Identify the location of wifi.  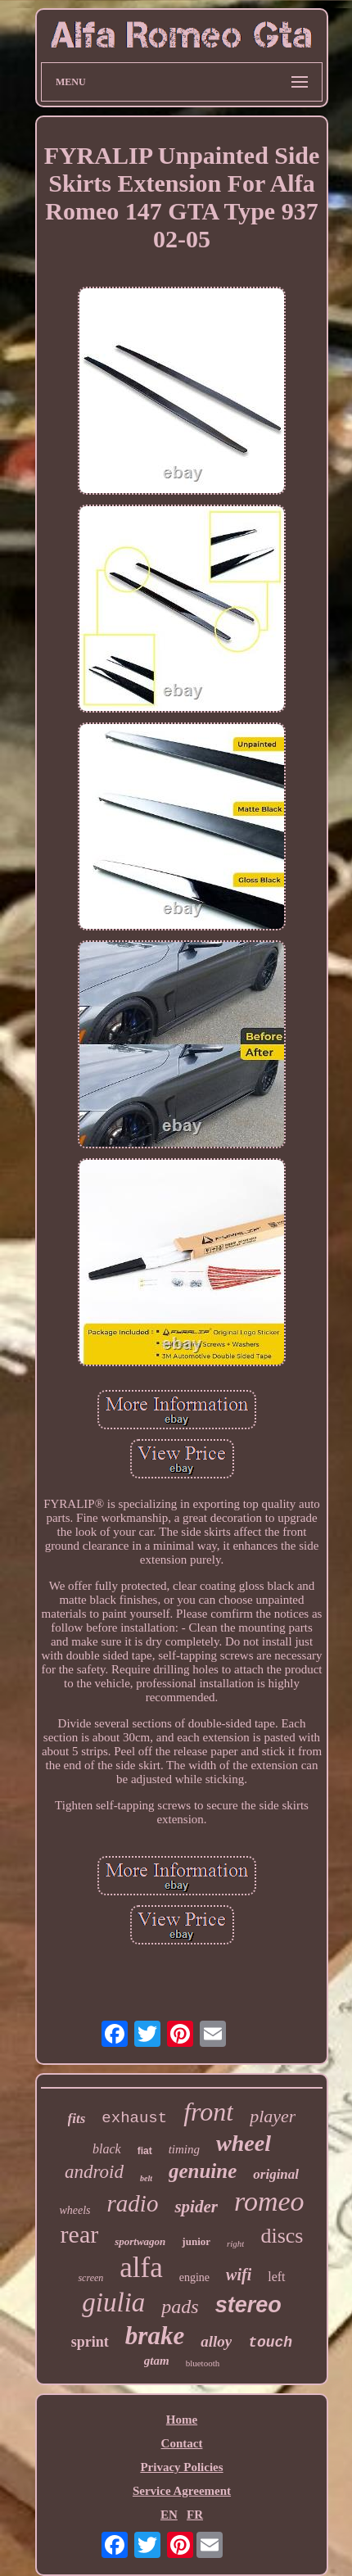
(238, 2275).